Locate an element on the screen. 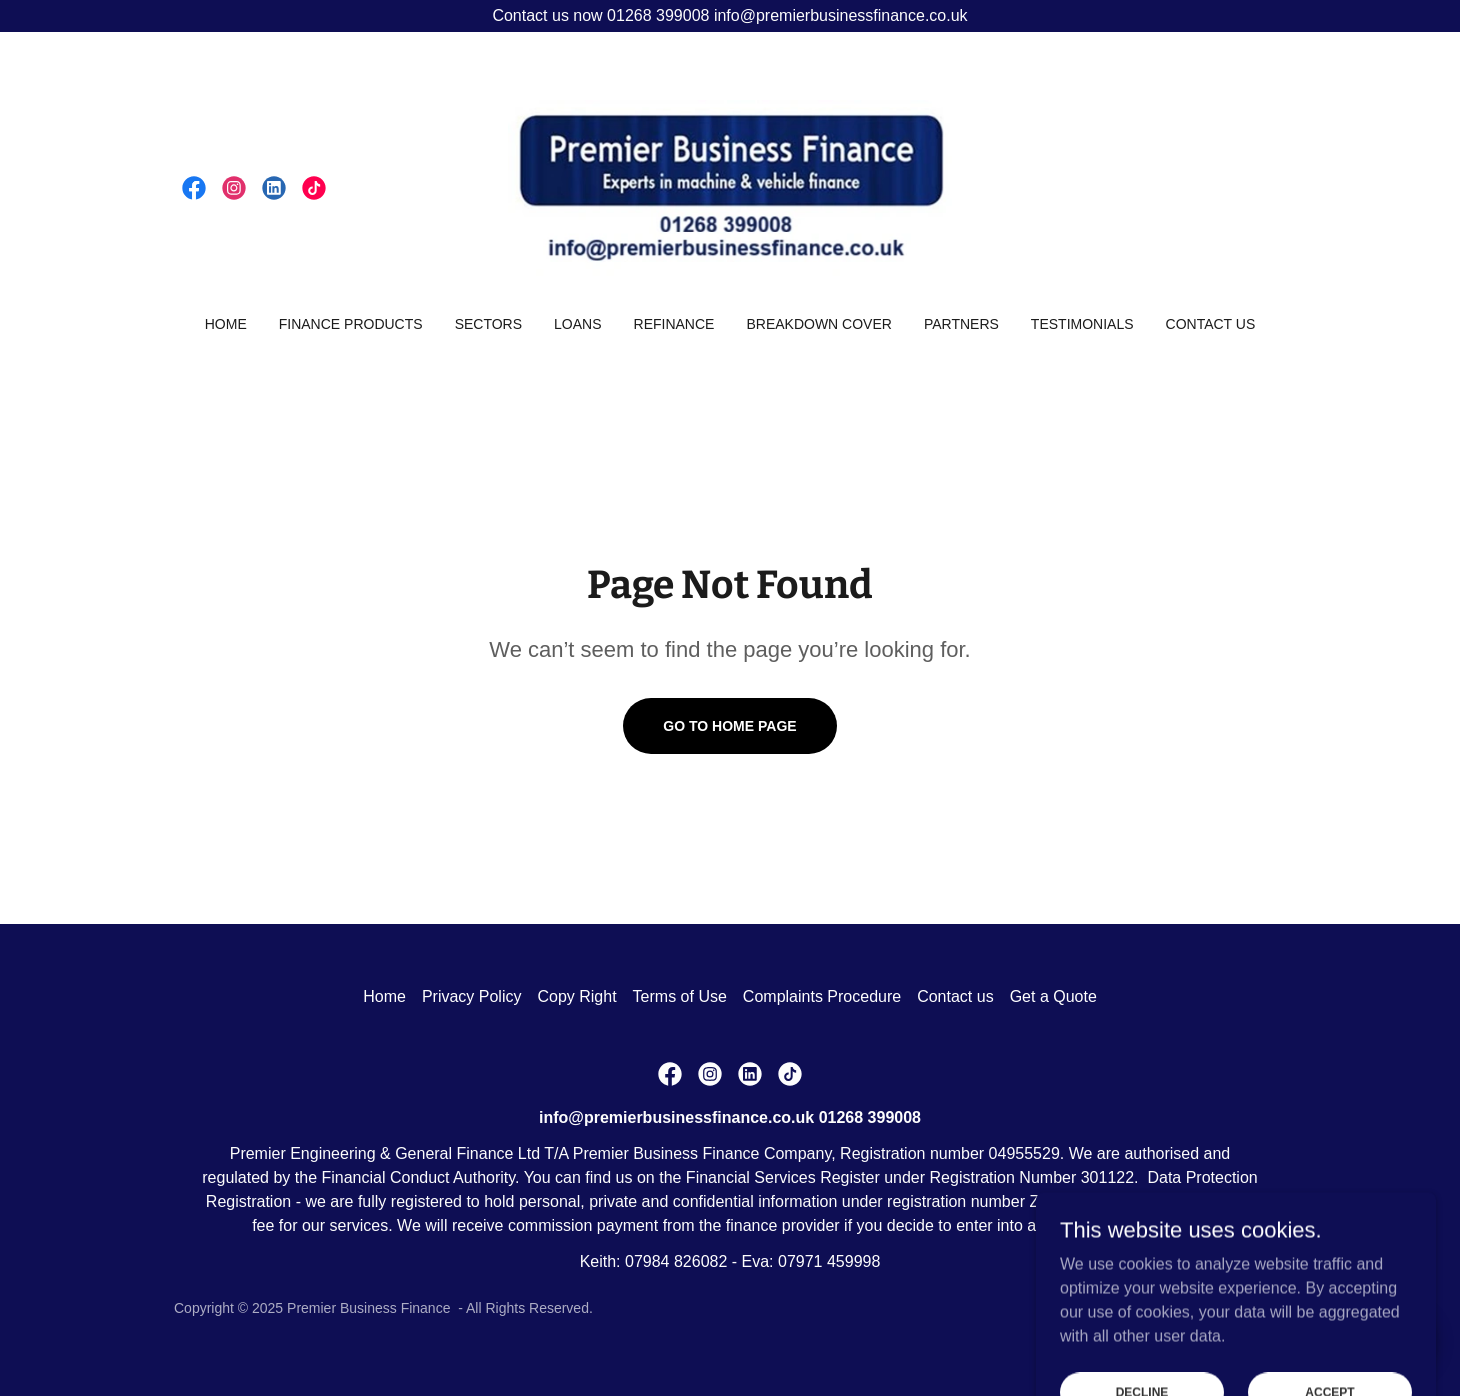  Contact us [link] is located at coordinates (1211, 324).